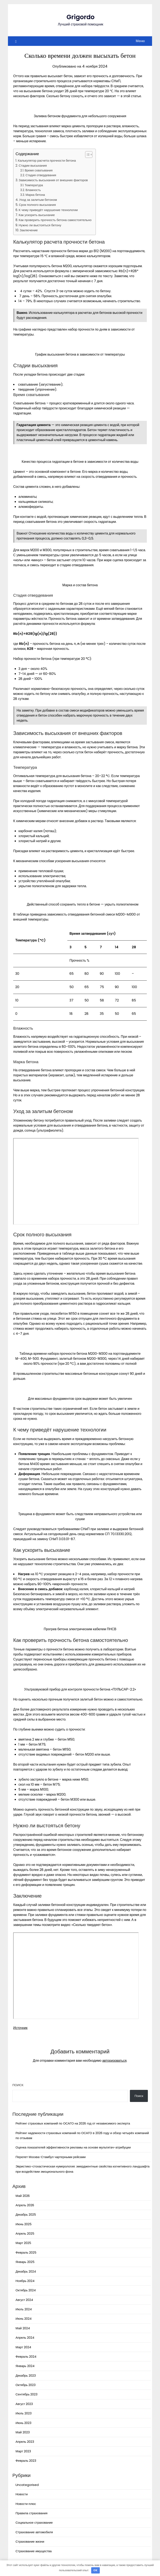 Image resolution: width=160 pixels, height=2576 pixels. What do you see at coordinates (24, 2441) in the screenshot?
I see `Апрель 2023` at bounding box center [24, 2441].